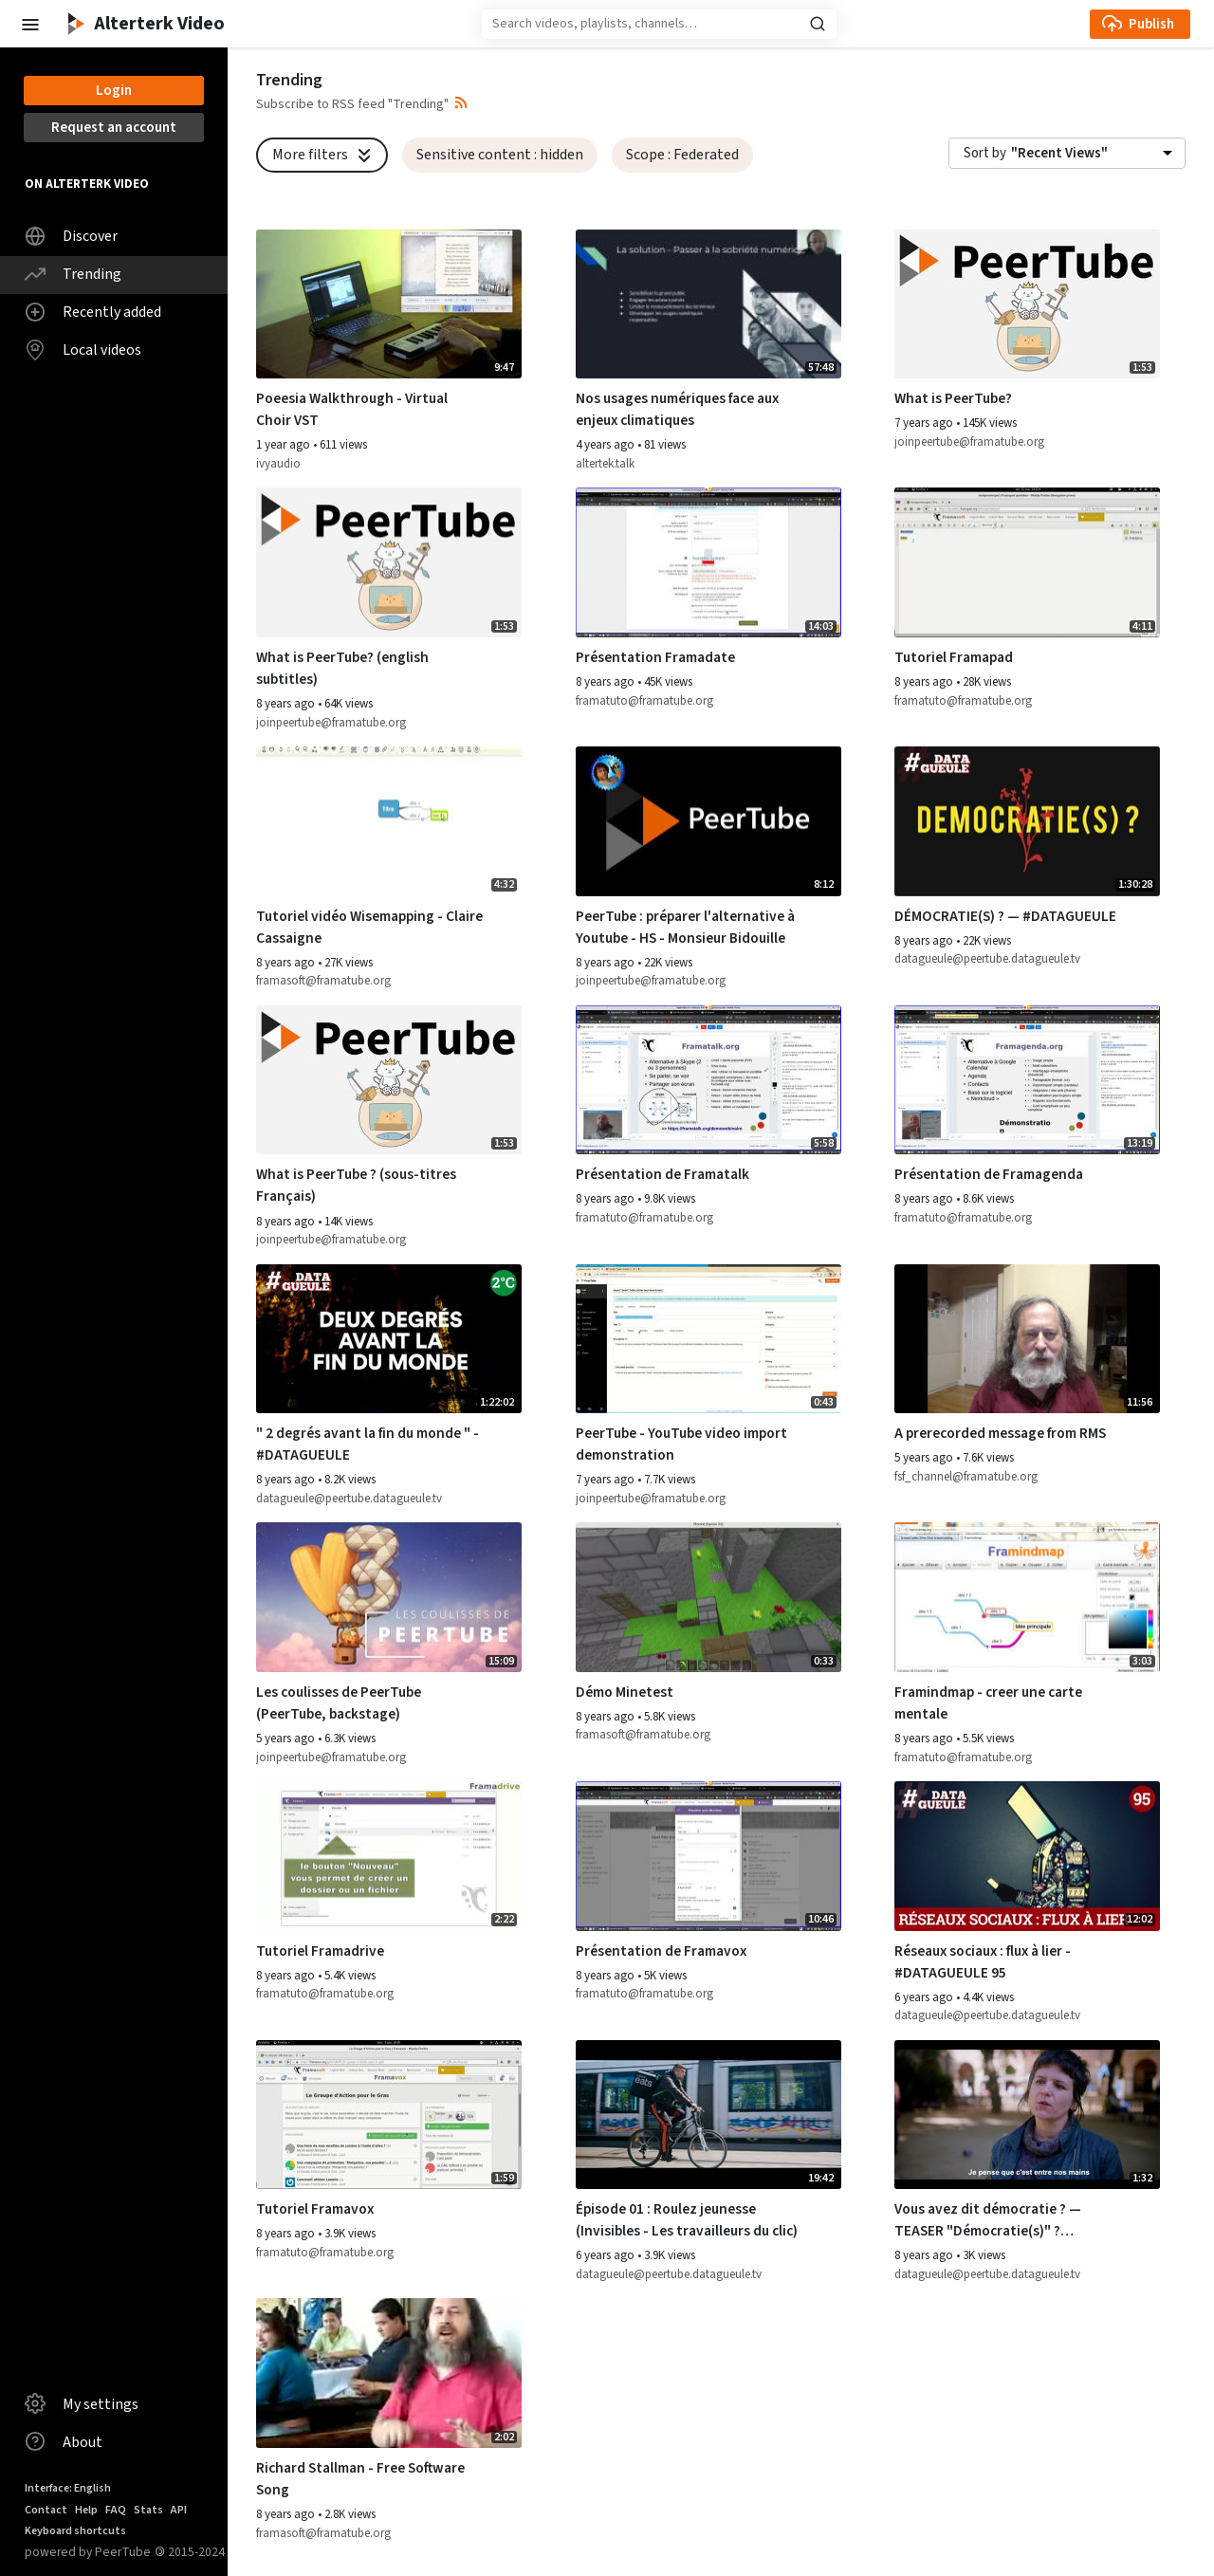 The width and height of the screenshot is (1214, 2576). Describe the element at coordinates (278, 463) in the screenshot. I see `ivyaudio` at that location.